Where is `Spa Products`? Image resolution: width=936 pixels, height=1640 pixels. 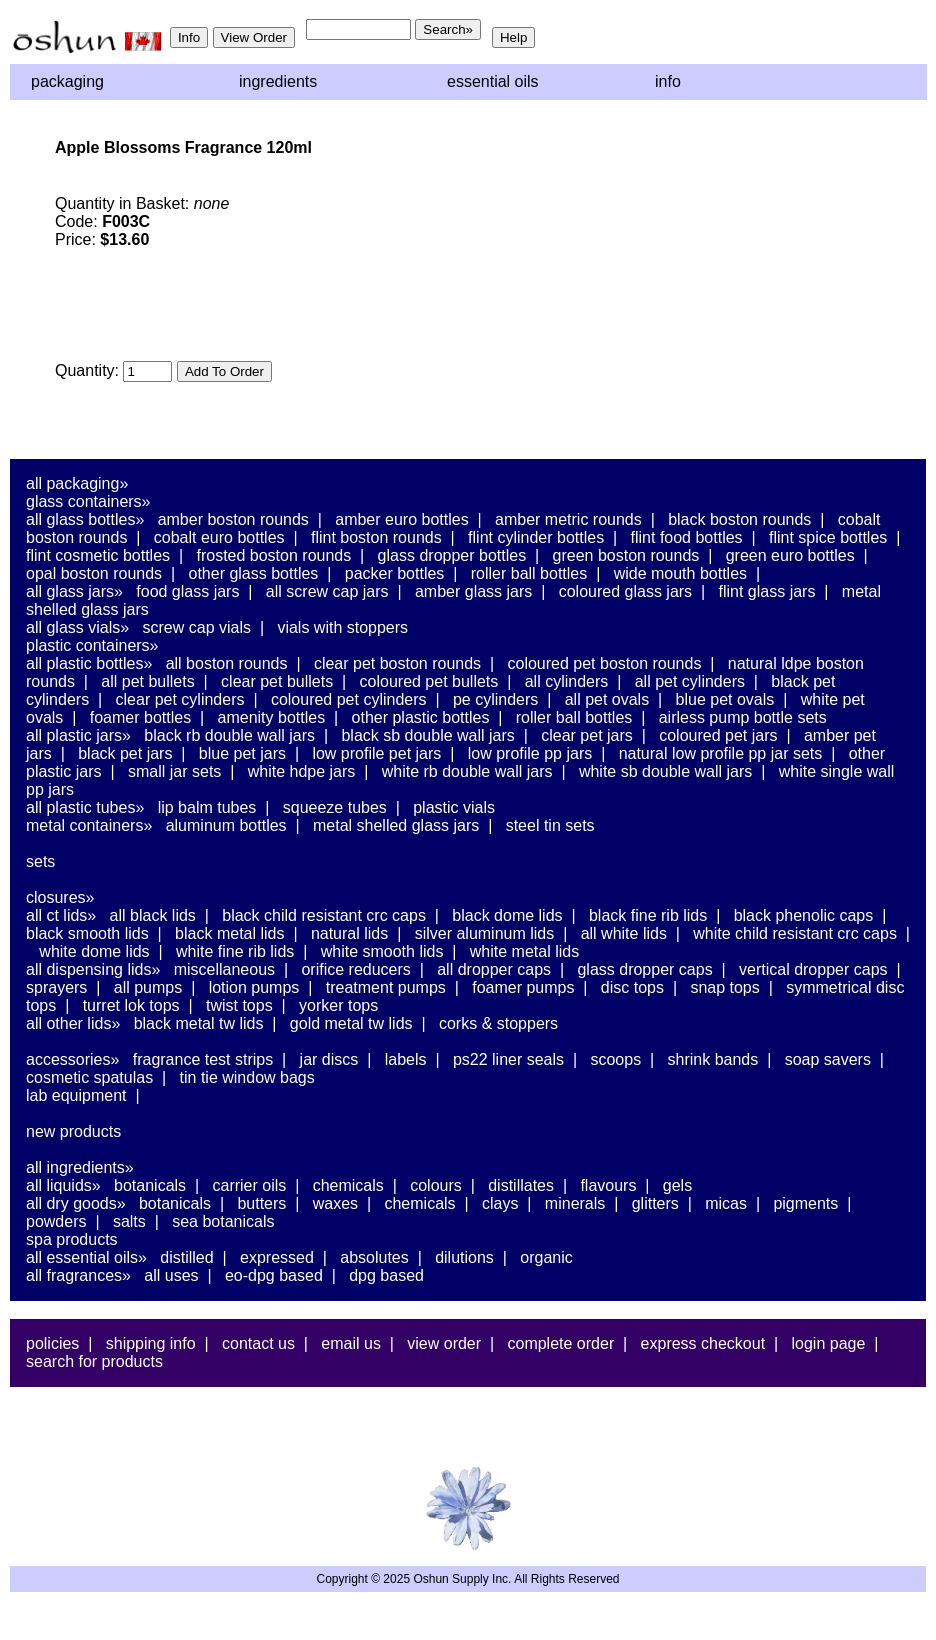 Spa Products is located at coordinates (72, 1239).